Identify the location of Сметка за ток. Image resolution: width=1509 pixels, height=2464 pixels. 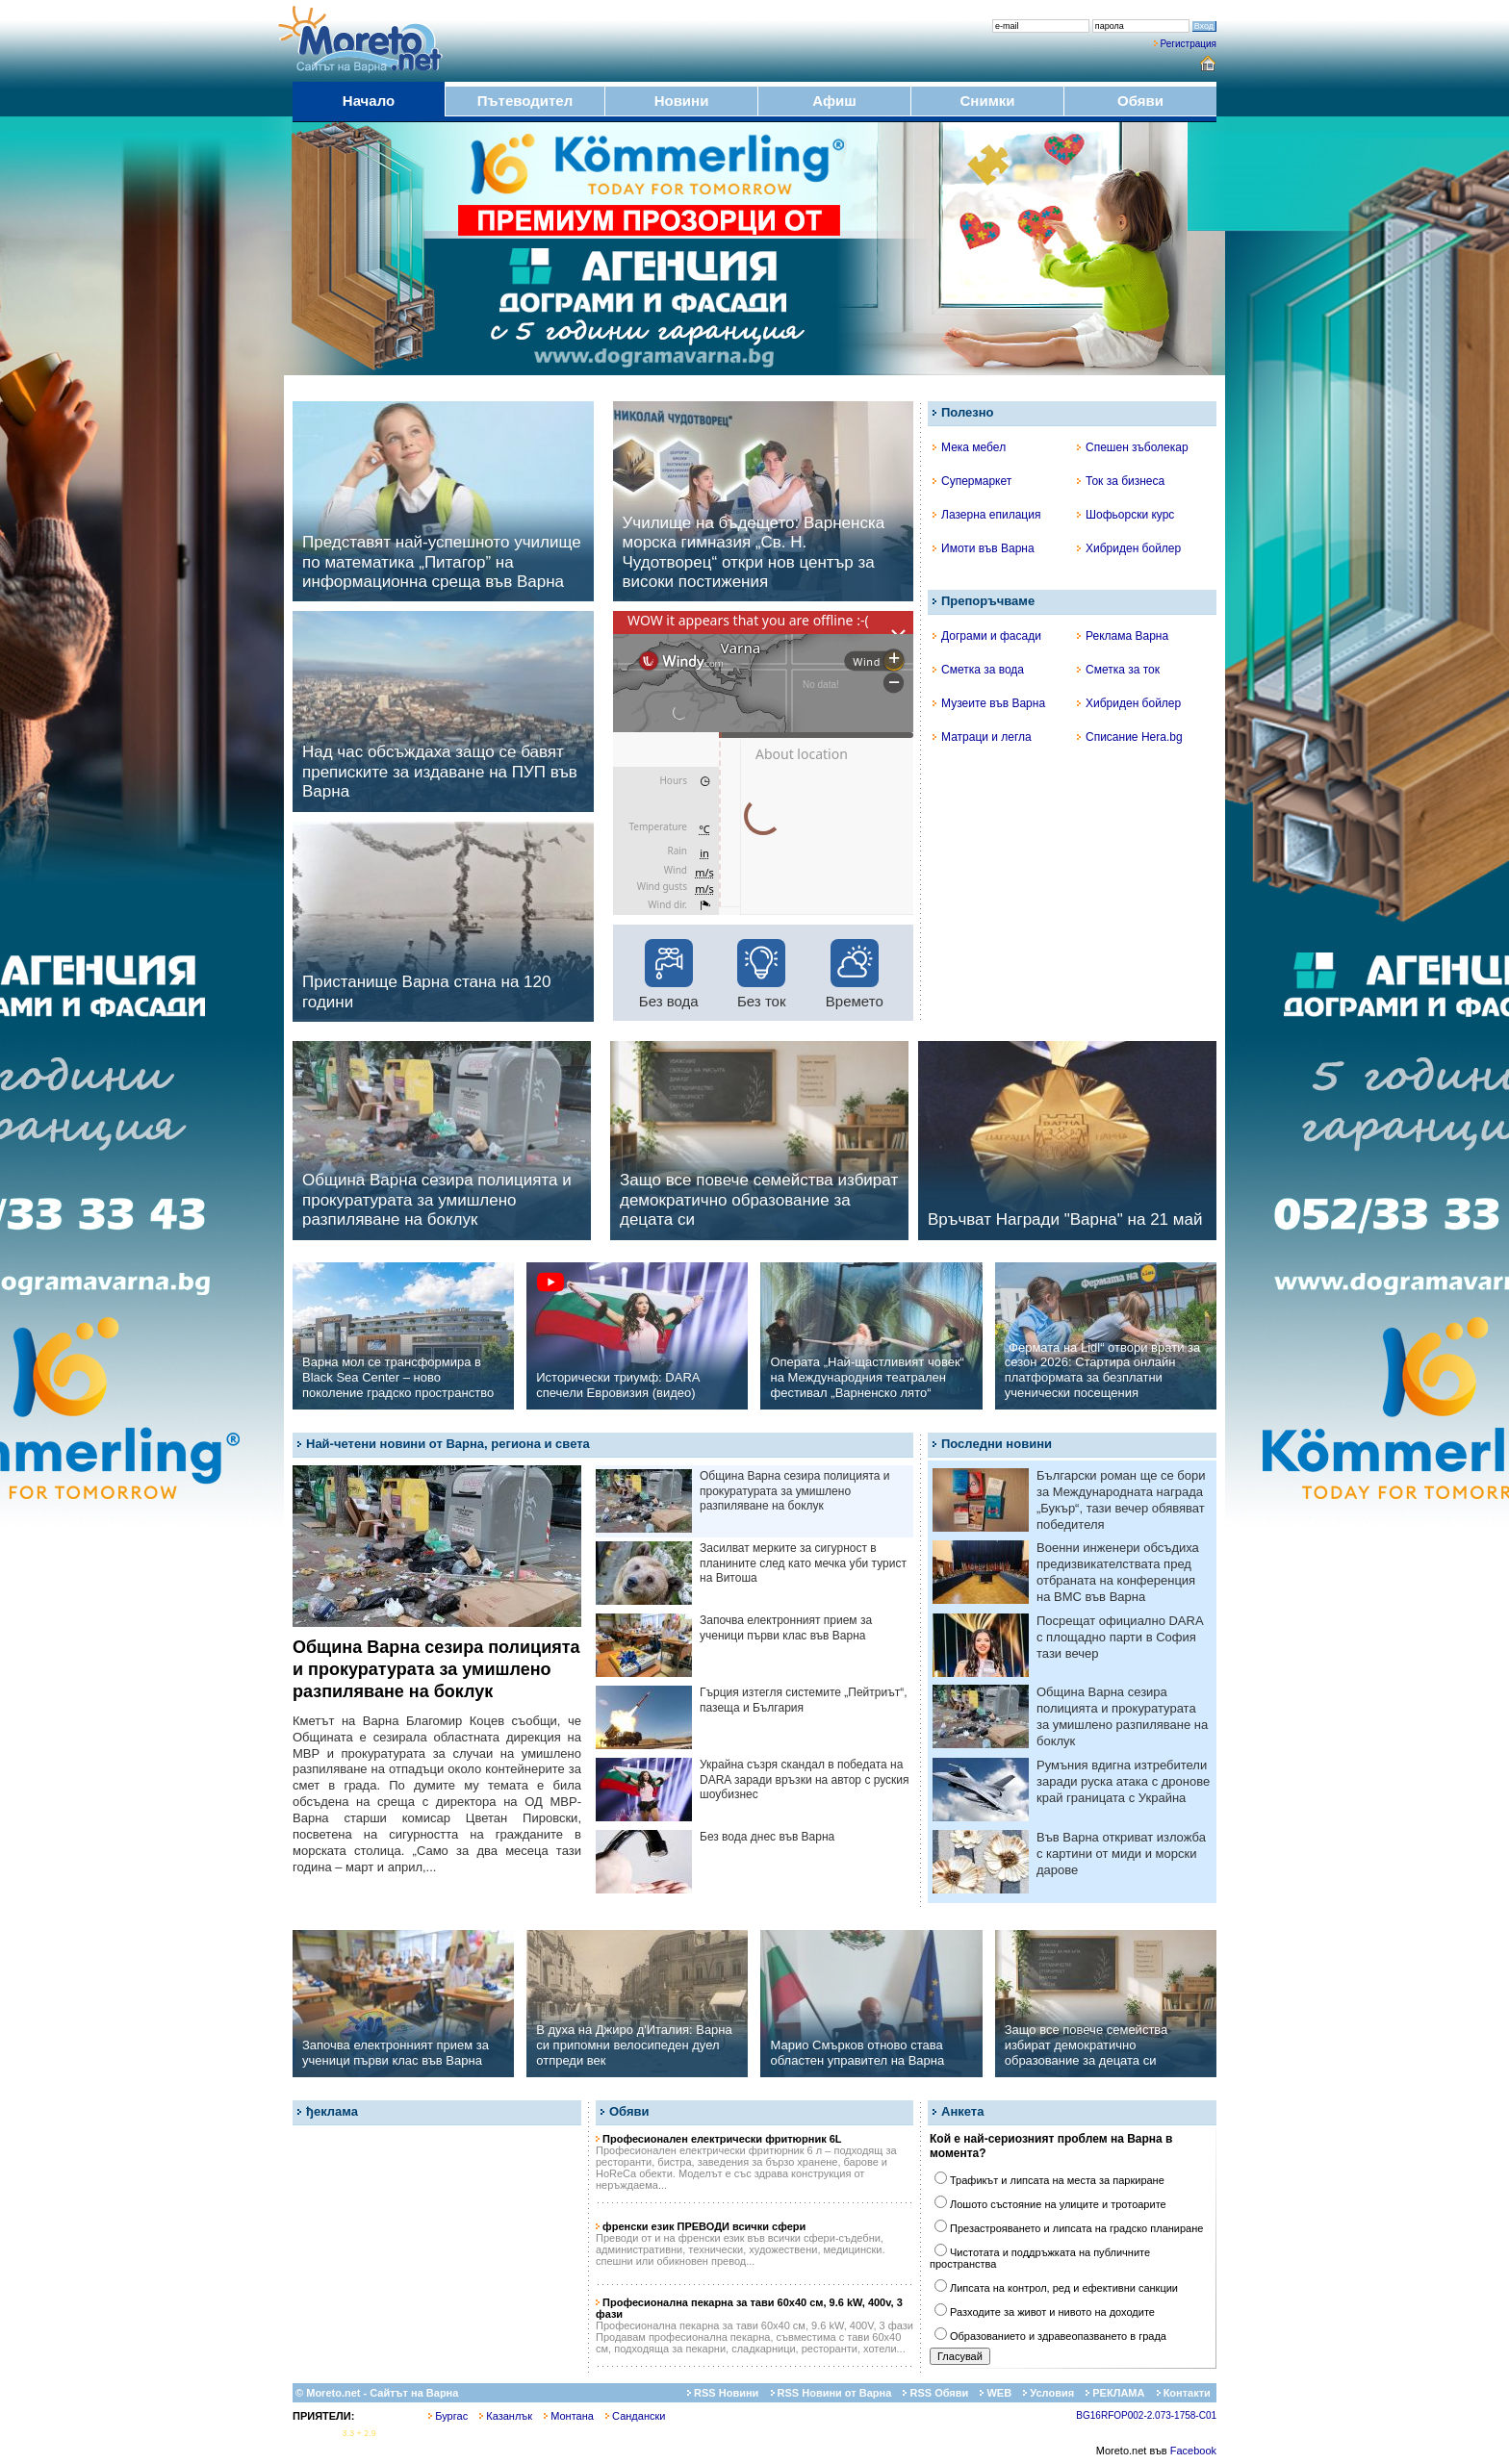
(1118, 669).